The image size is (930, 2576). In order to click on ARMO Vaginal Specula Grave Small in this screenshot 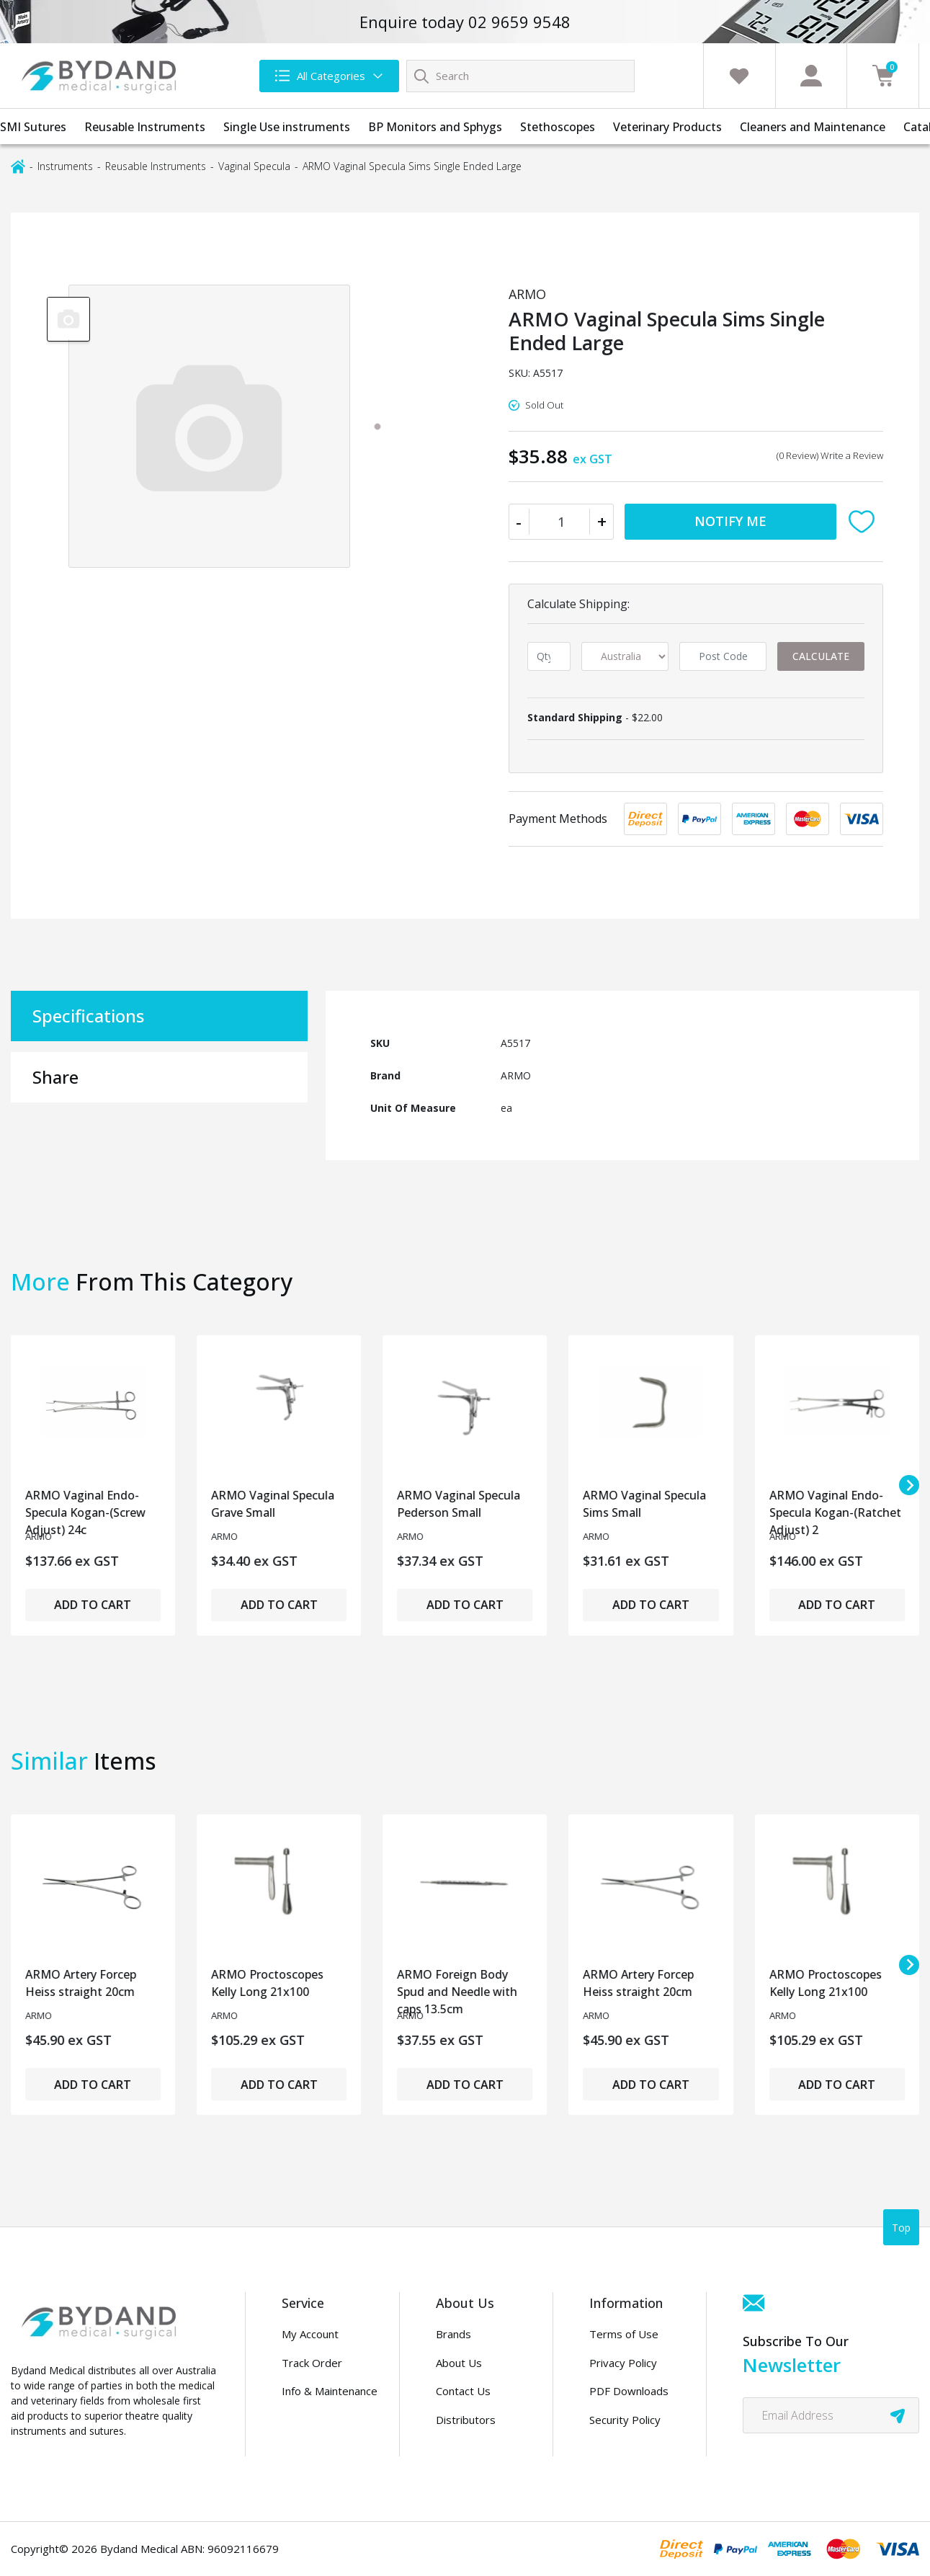, I will do `click(272, 1503)`.